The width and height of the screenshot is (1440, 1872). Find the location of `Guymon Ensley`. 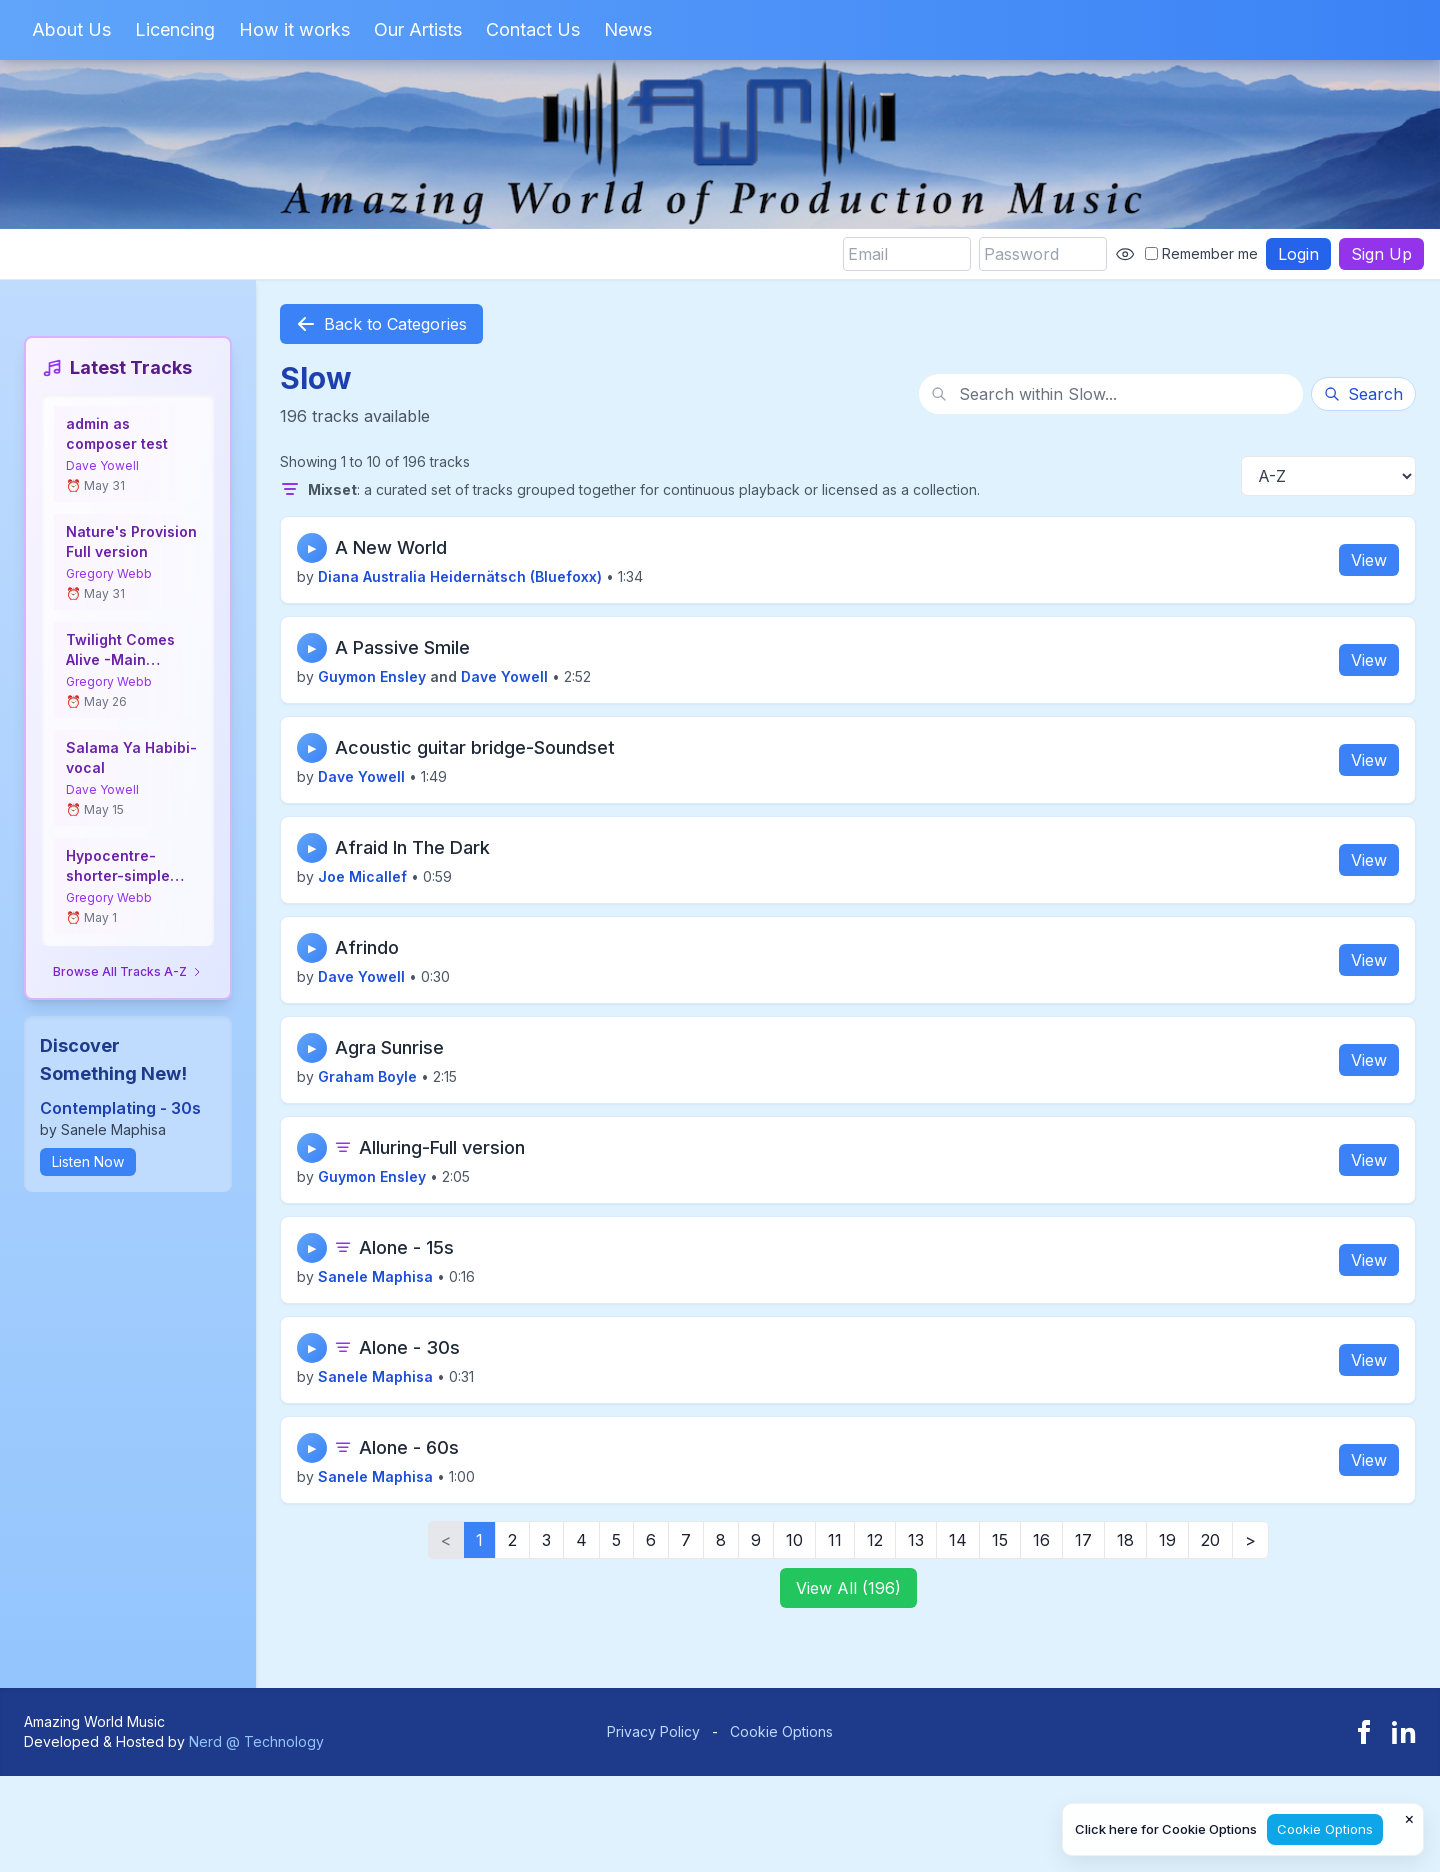

Guymon Ensley is located at coordinates (372, 676).